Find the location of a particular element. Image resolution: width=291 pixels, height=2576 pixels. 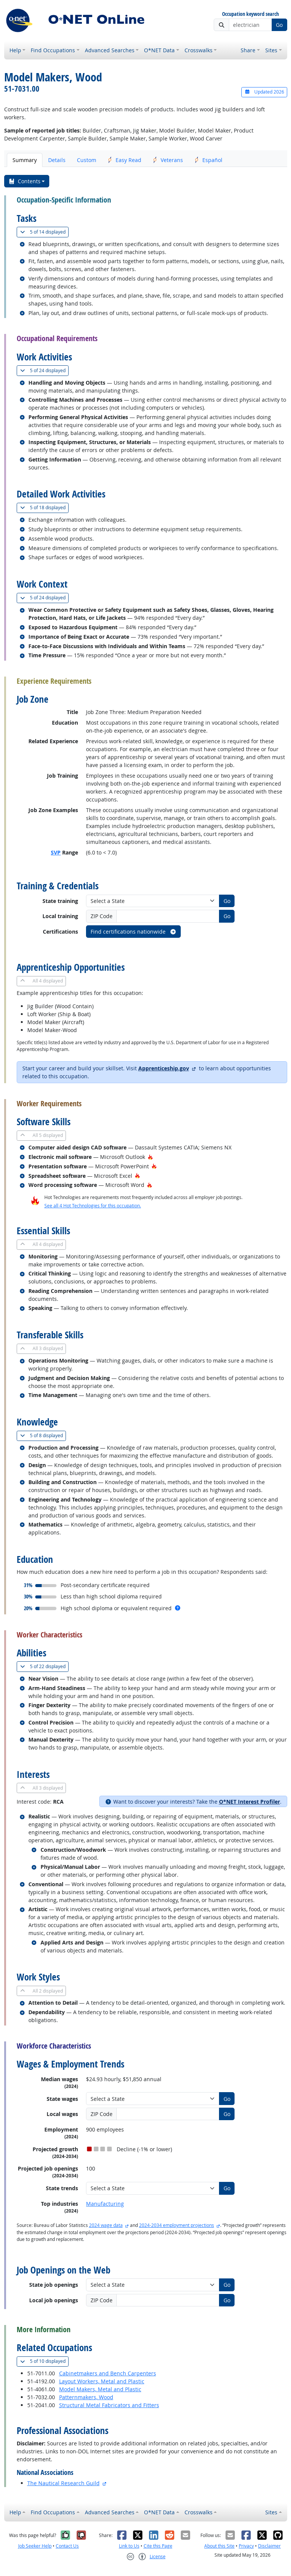

Crosswalks is located at coordinates (199, 50).